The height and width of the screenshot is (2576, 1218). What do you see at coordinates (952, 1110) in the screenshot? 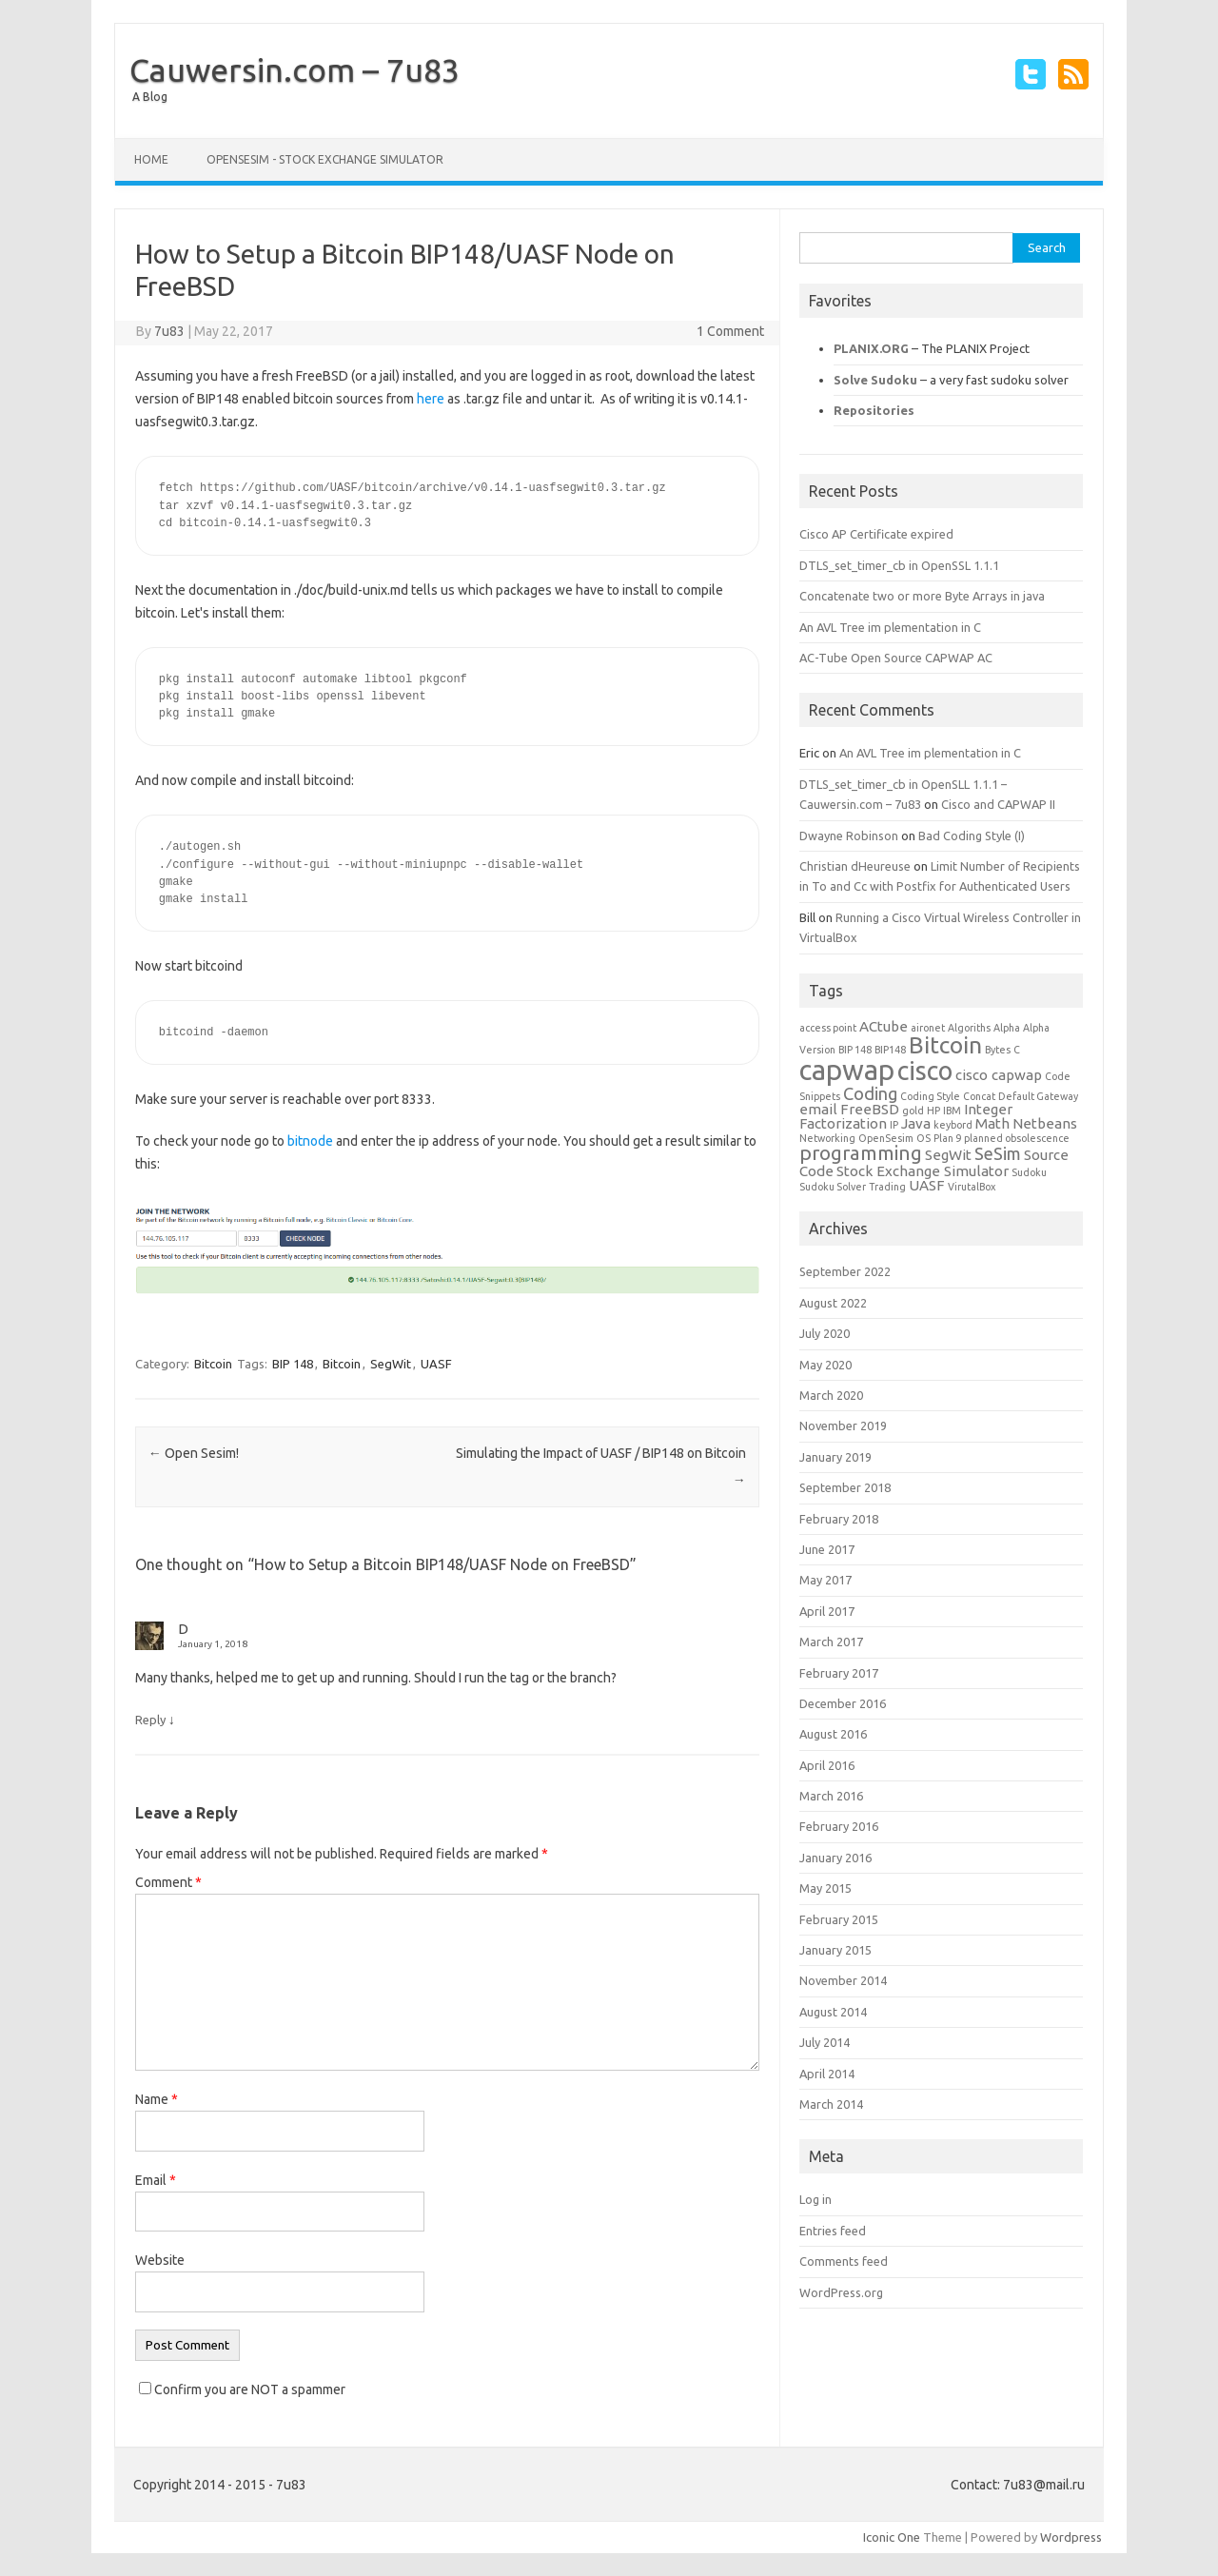
I see `IBM [IBM (1 item)]` at bounding box center [952, 1110].